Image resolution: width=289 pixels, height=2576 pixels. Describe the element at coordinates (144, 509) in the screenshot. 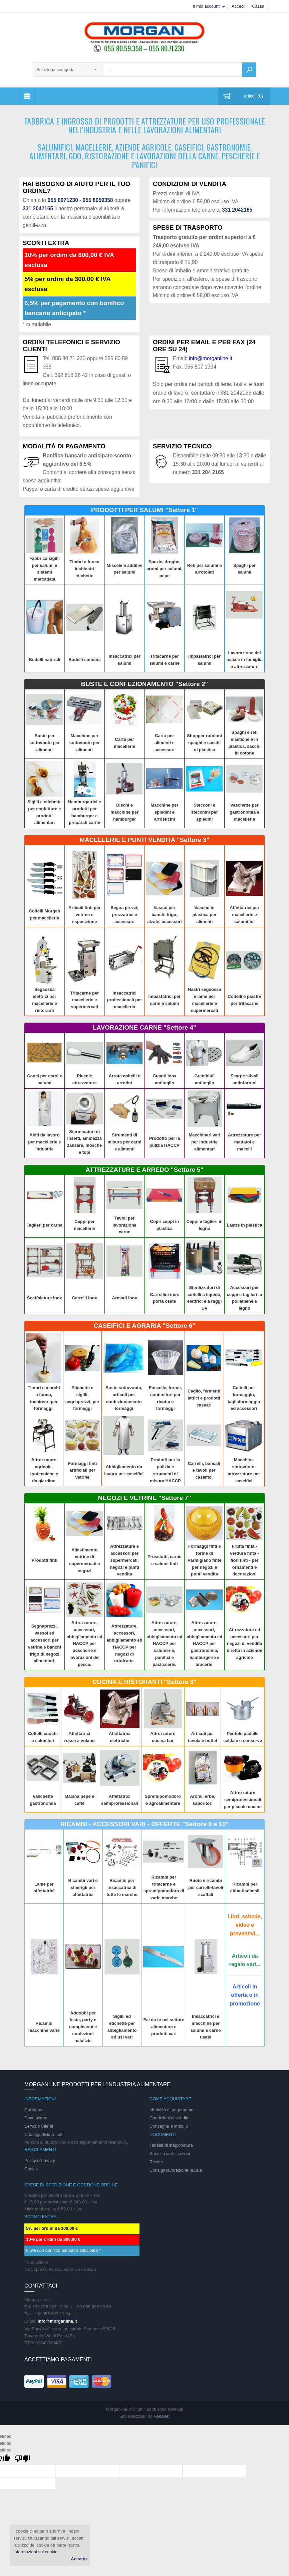

I see `PRODOTTI PER SALUMI "Settore 1"` at that location.